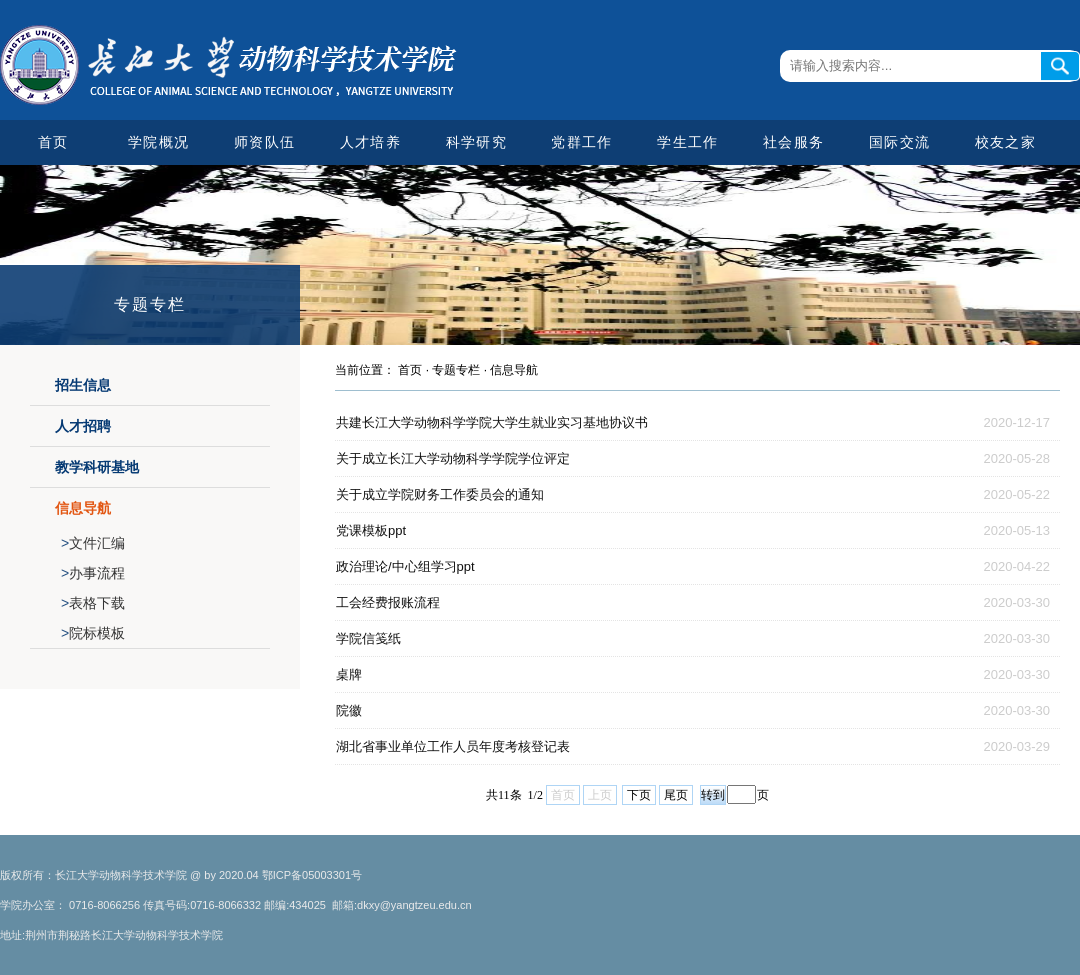 The height and width of the screenshot is (975, 1080). Describe the element at coordinates (264, 142) in the screenshot. I see `师资队伍` at that location.